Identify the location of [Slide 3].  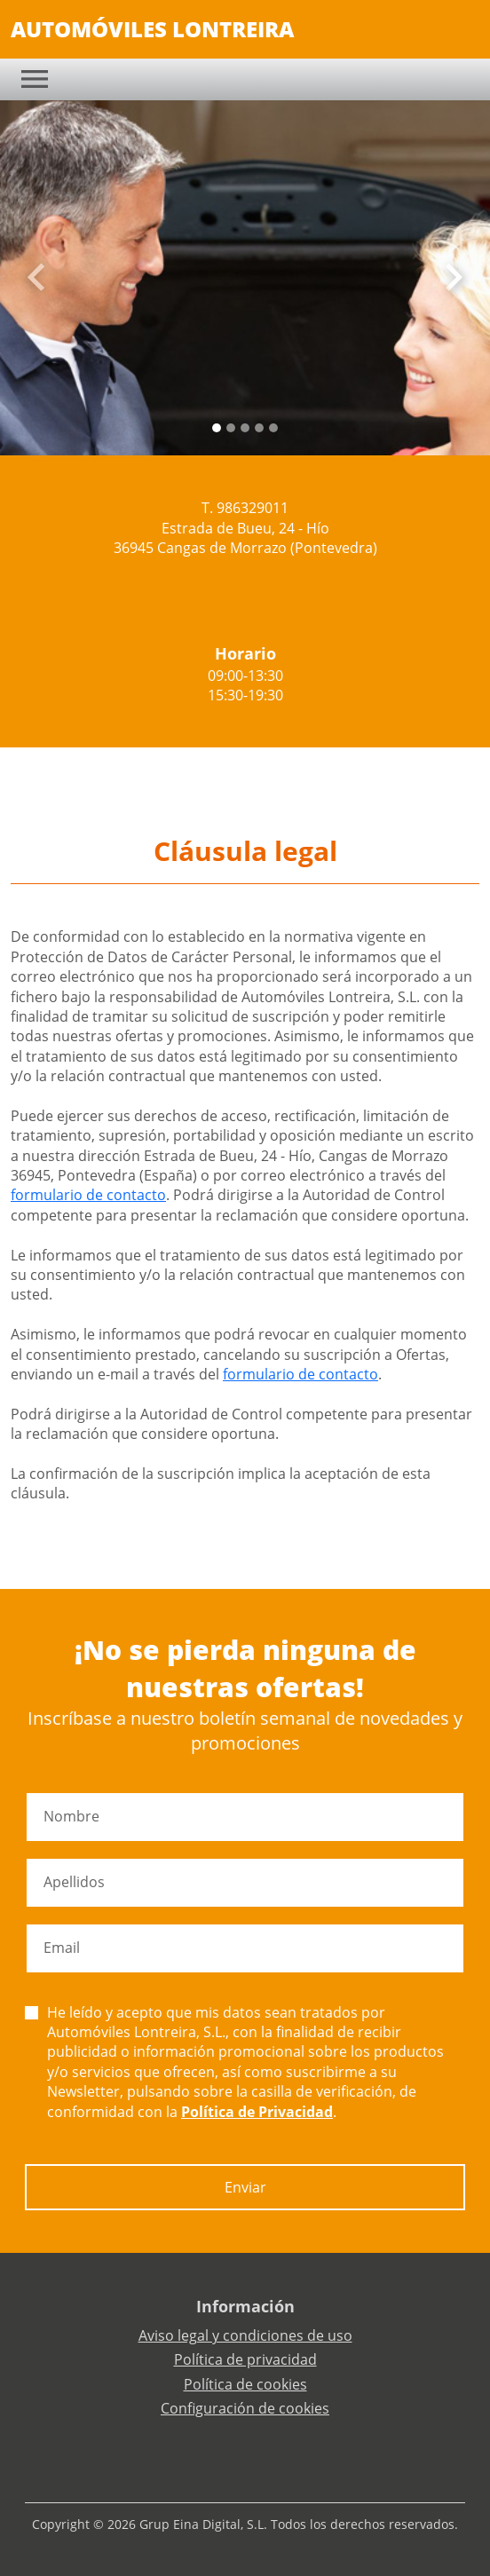
(259, 428).